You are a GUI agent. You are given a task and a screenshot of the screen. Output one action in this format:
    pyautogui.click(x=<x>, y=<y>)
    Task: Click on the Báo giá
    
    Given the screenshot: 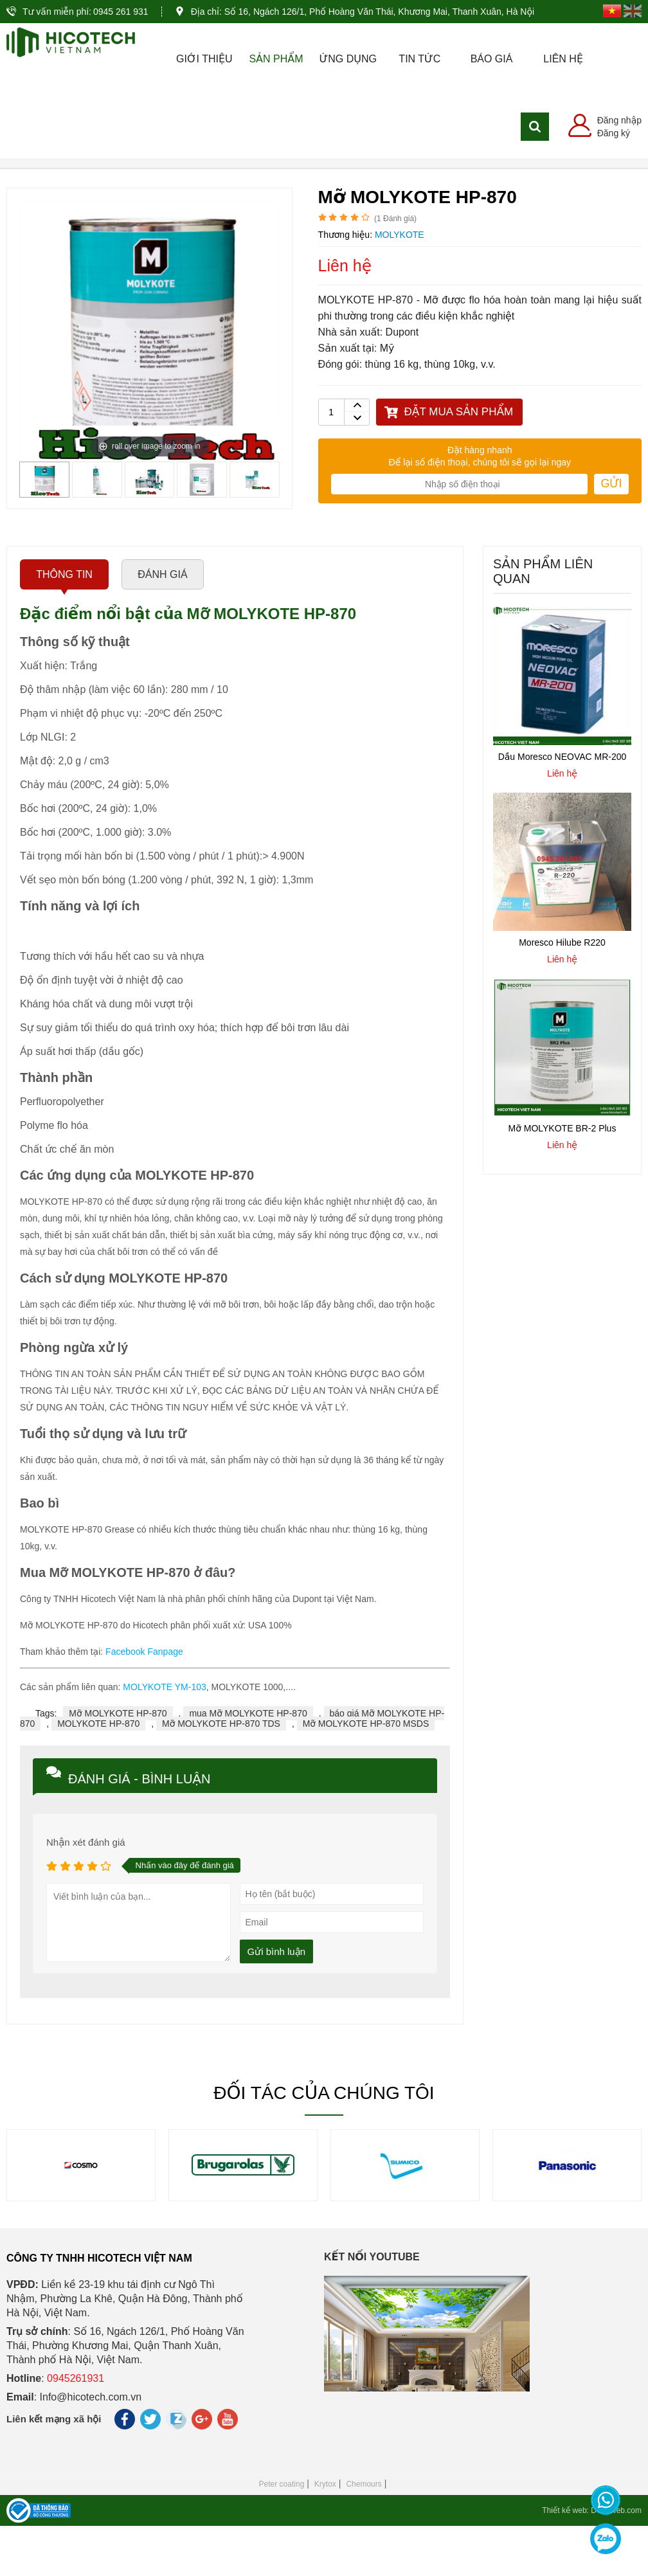 What is the action you would take?
    pyautogui.click(x=492, y=58)
    